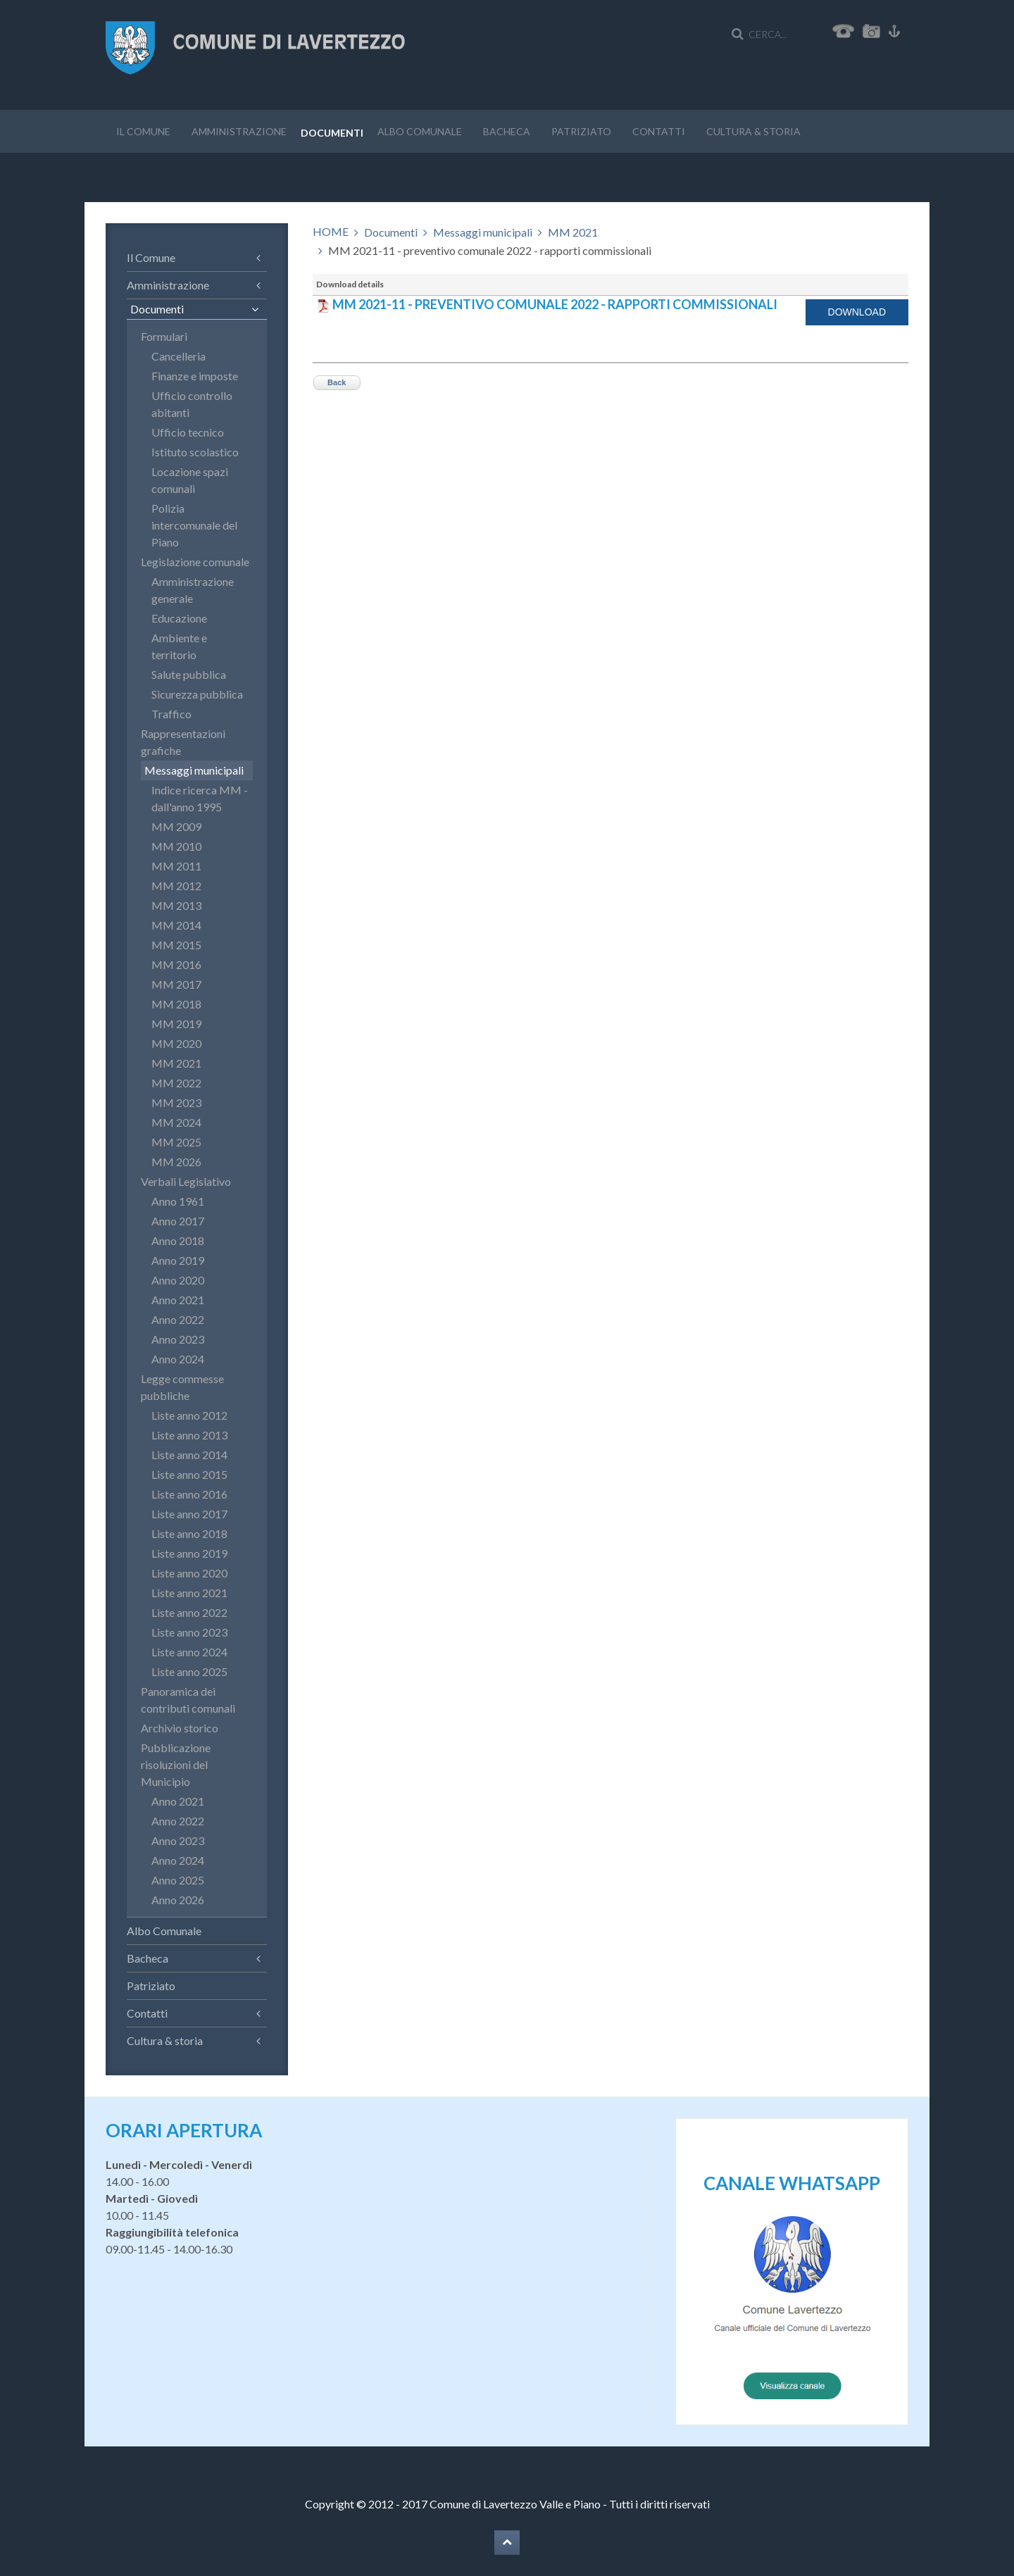 Image resolution: width=1014 pixels, height=2576 pixels. Describe the element at coordinates (189, 1454) in the screenshot. I see `Liste anno 2014` at that location.